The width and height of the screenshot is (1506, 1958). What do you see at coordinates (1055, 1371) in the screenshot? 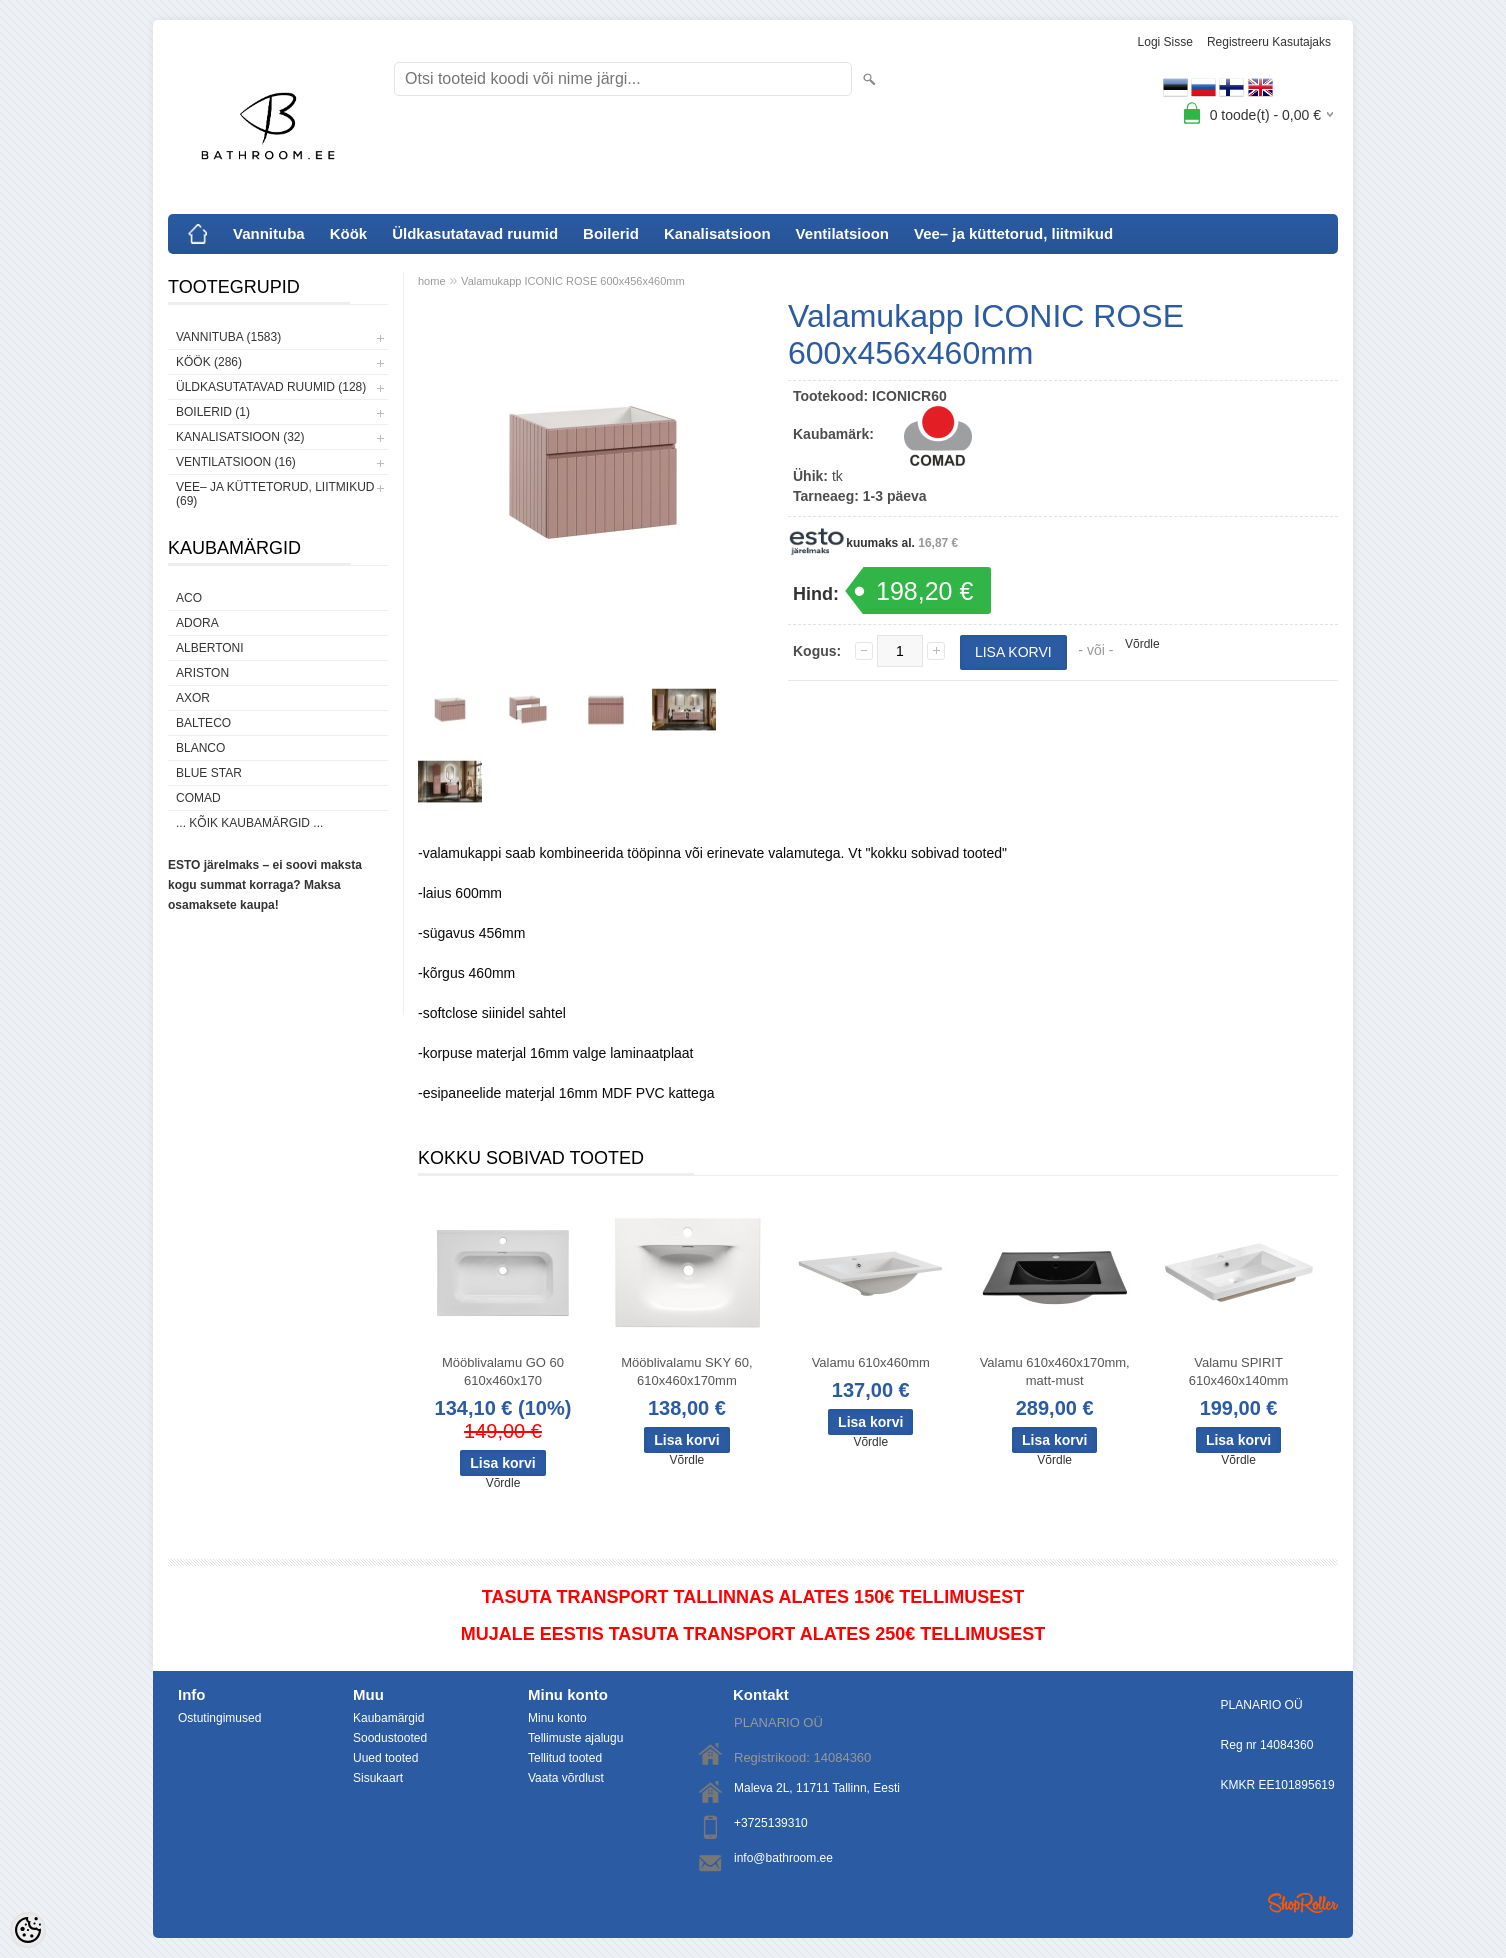
I see `Valamu 610x460x170mm, matt-must` at bounding box center [1055, 1371].